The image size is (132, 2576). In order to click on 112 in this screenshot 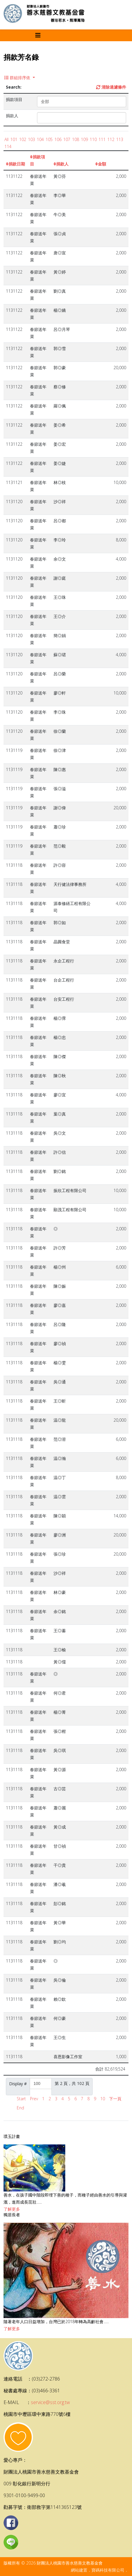, I will do `click(110, 139)`.